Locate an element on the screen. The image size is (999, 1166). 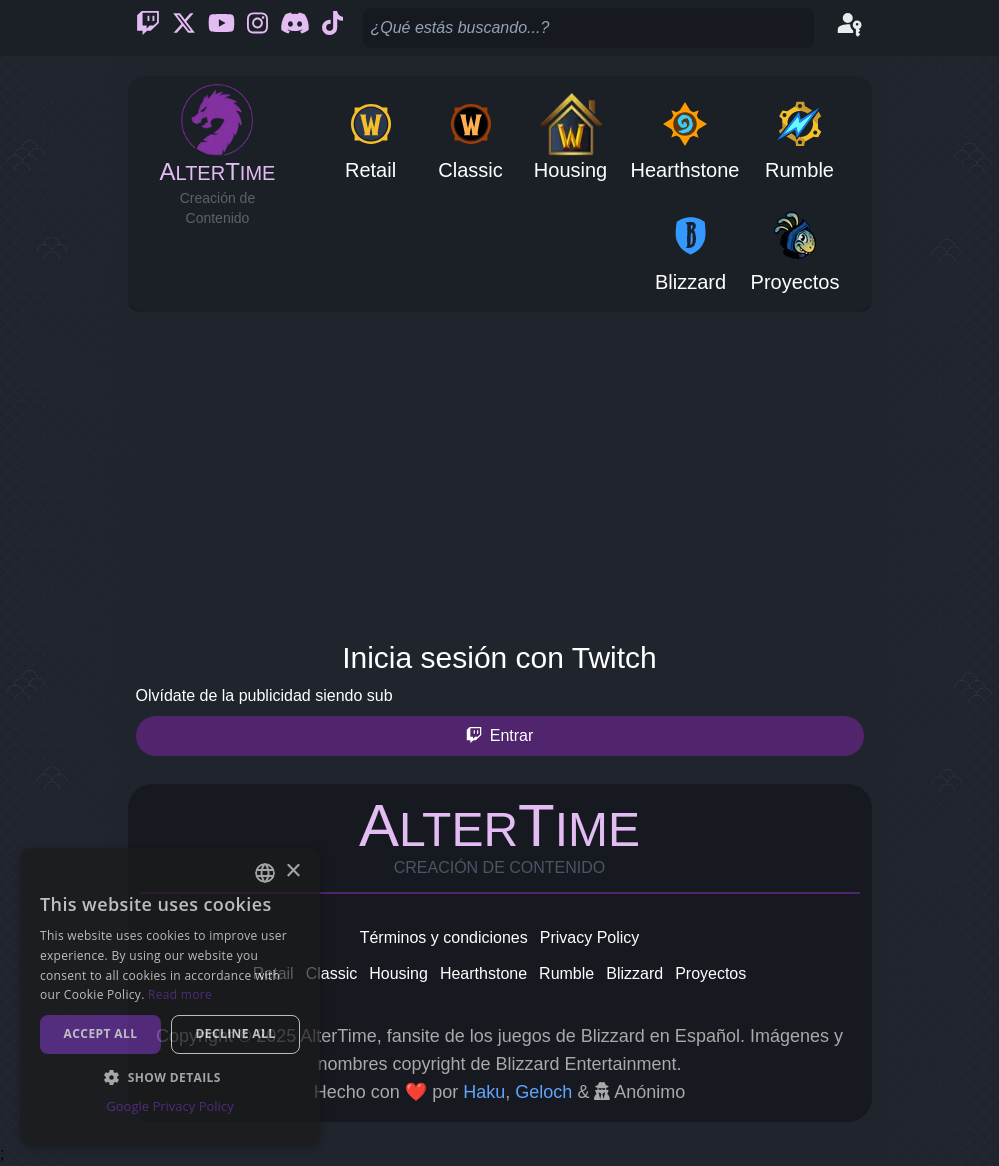
[Ticktok] is located at coordinates (332, 28).